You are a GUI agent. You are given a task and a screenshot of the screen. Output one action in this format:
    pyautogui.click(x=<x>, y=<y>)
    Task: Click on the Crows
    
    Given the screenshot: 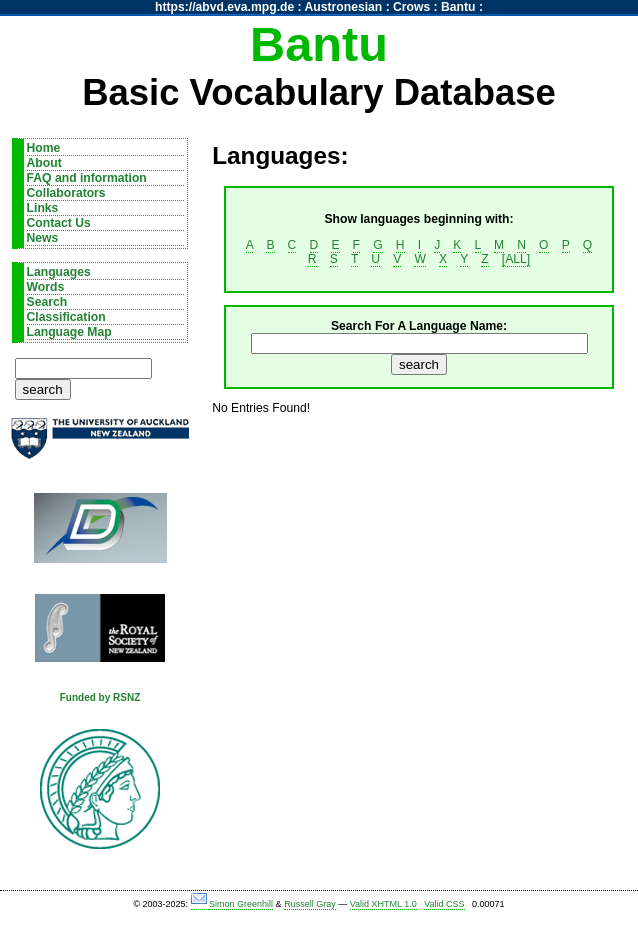 What is the action you would take?
    pyautogui.click(x=411, y=7)
    